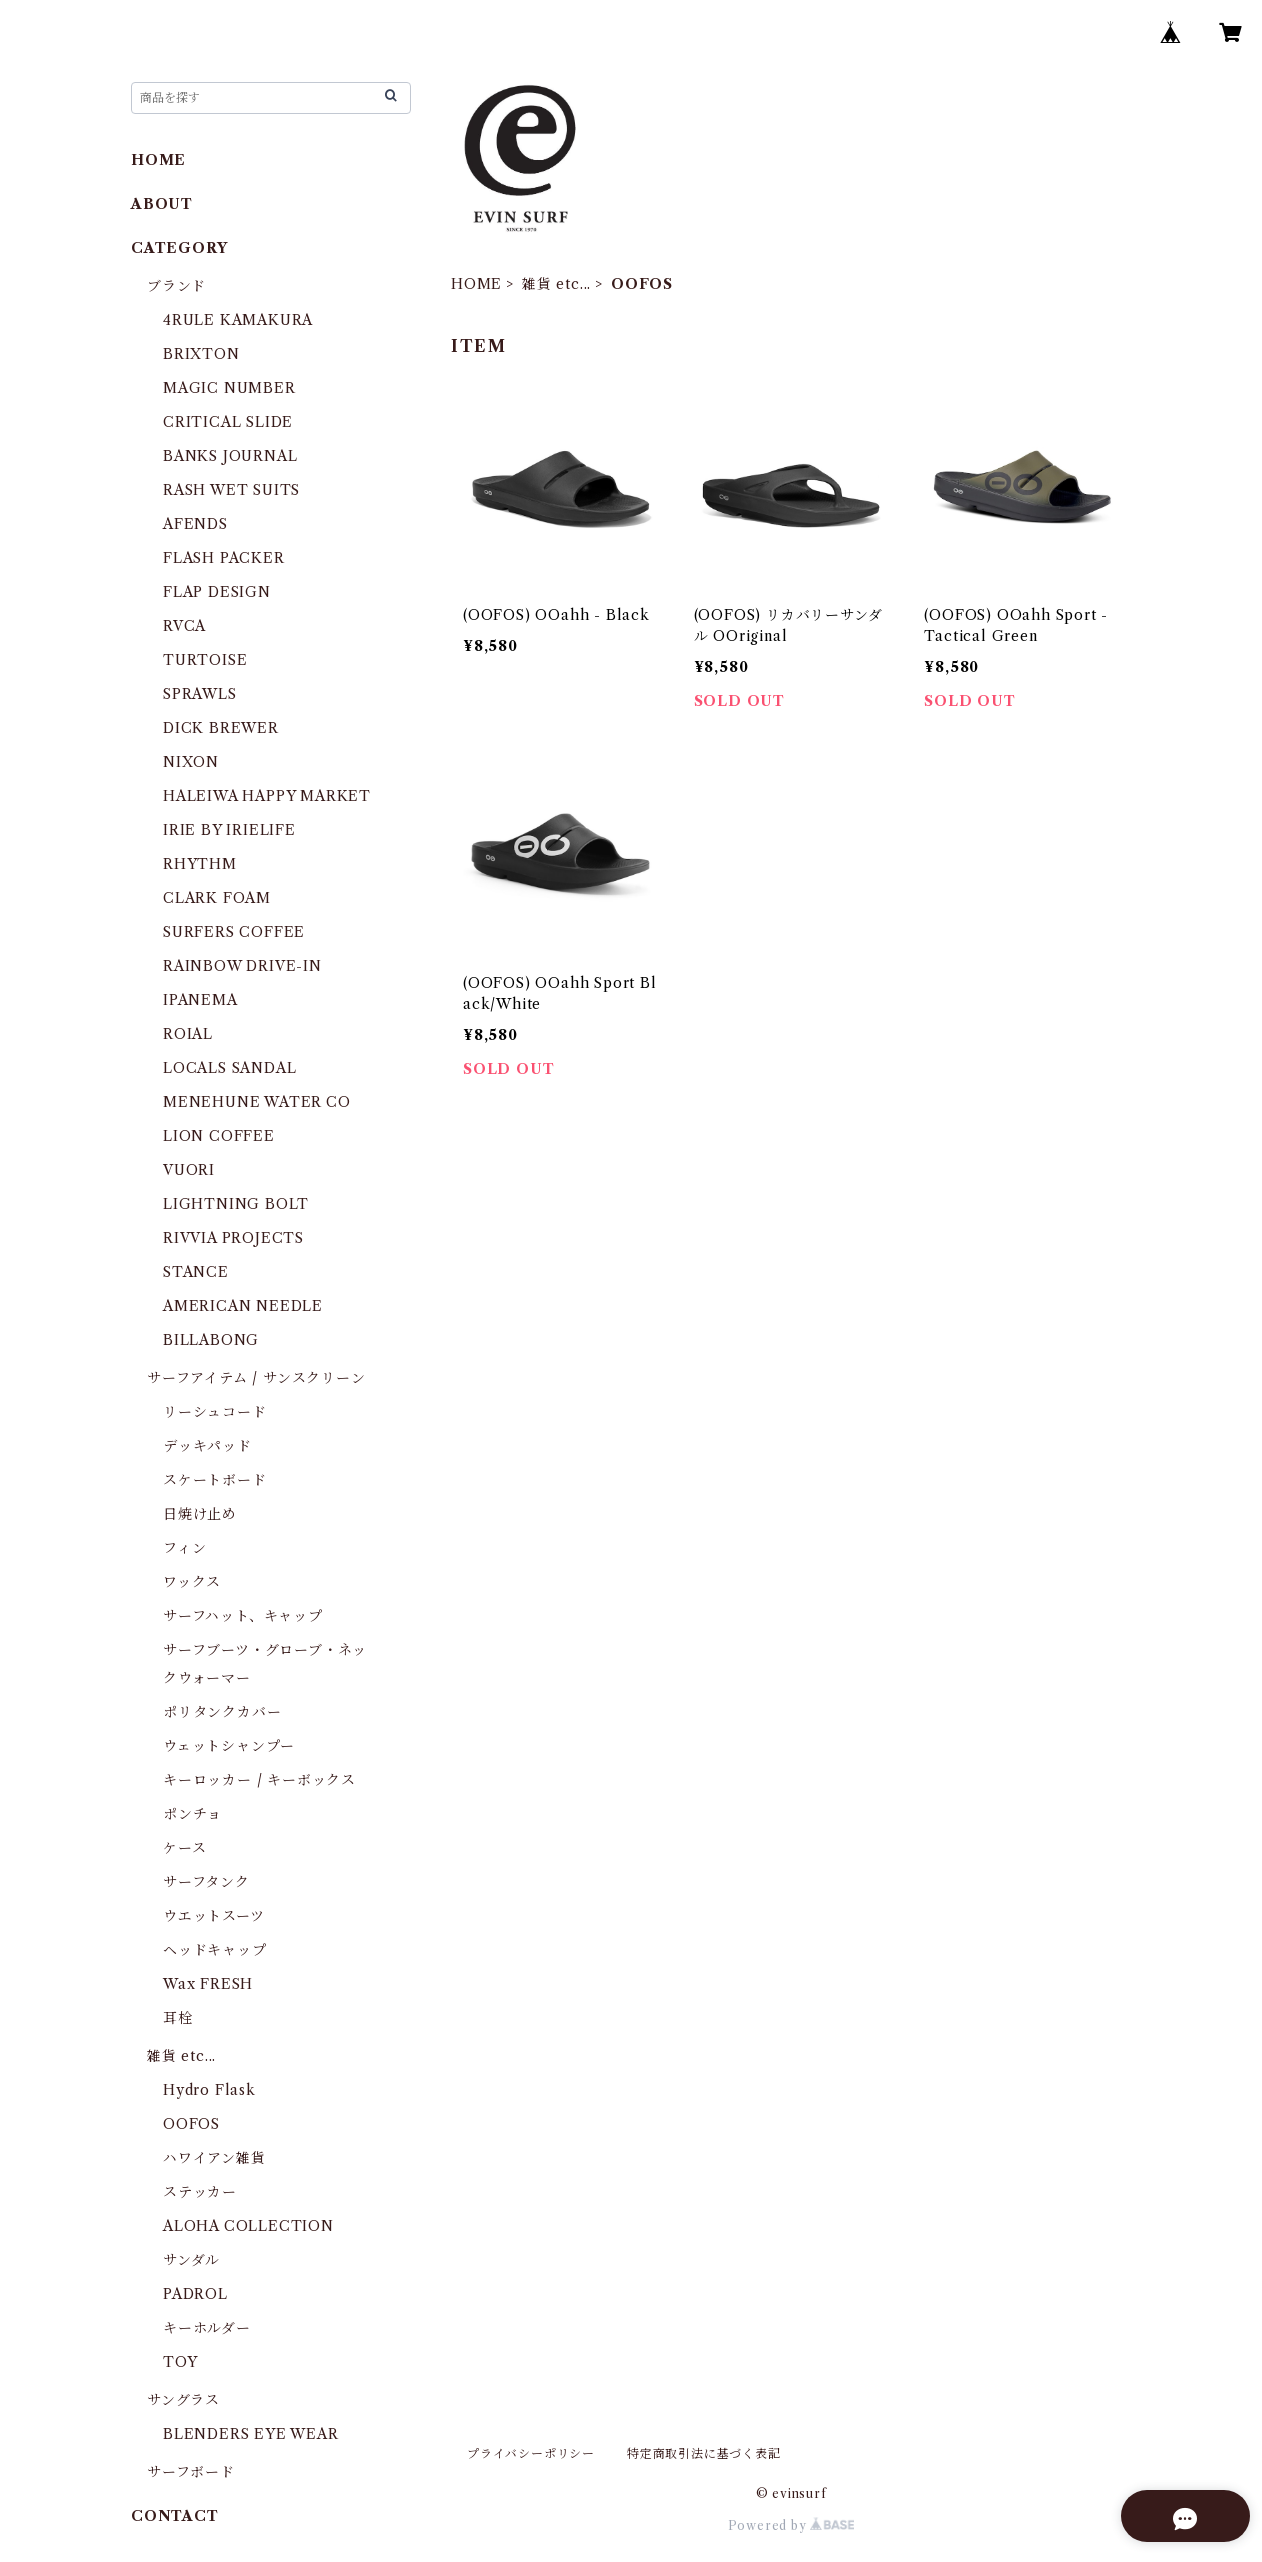 This screenshot has width=1262, height=2562. Describe the element at coordinates (192, 1814) in the screenshot. I see `ポンチョ` at that location.